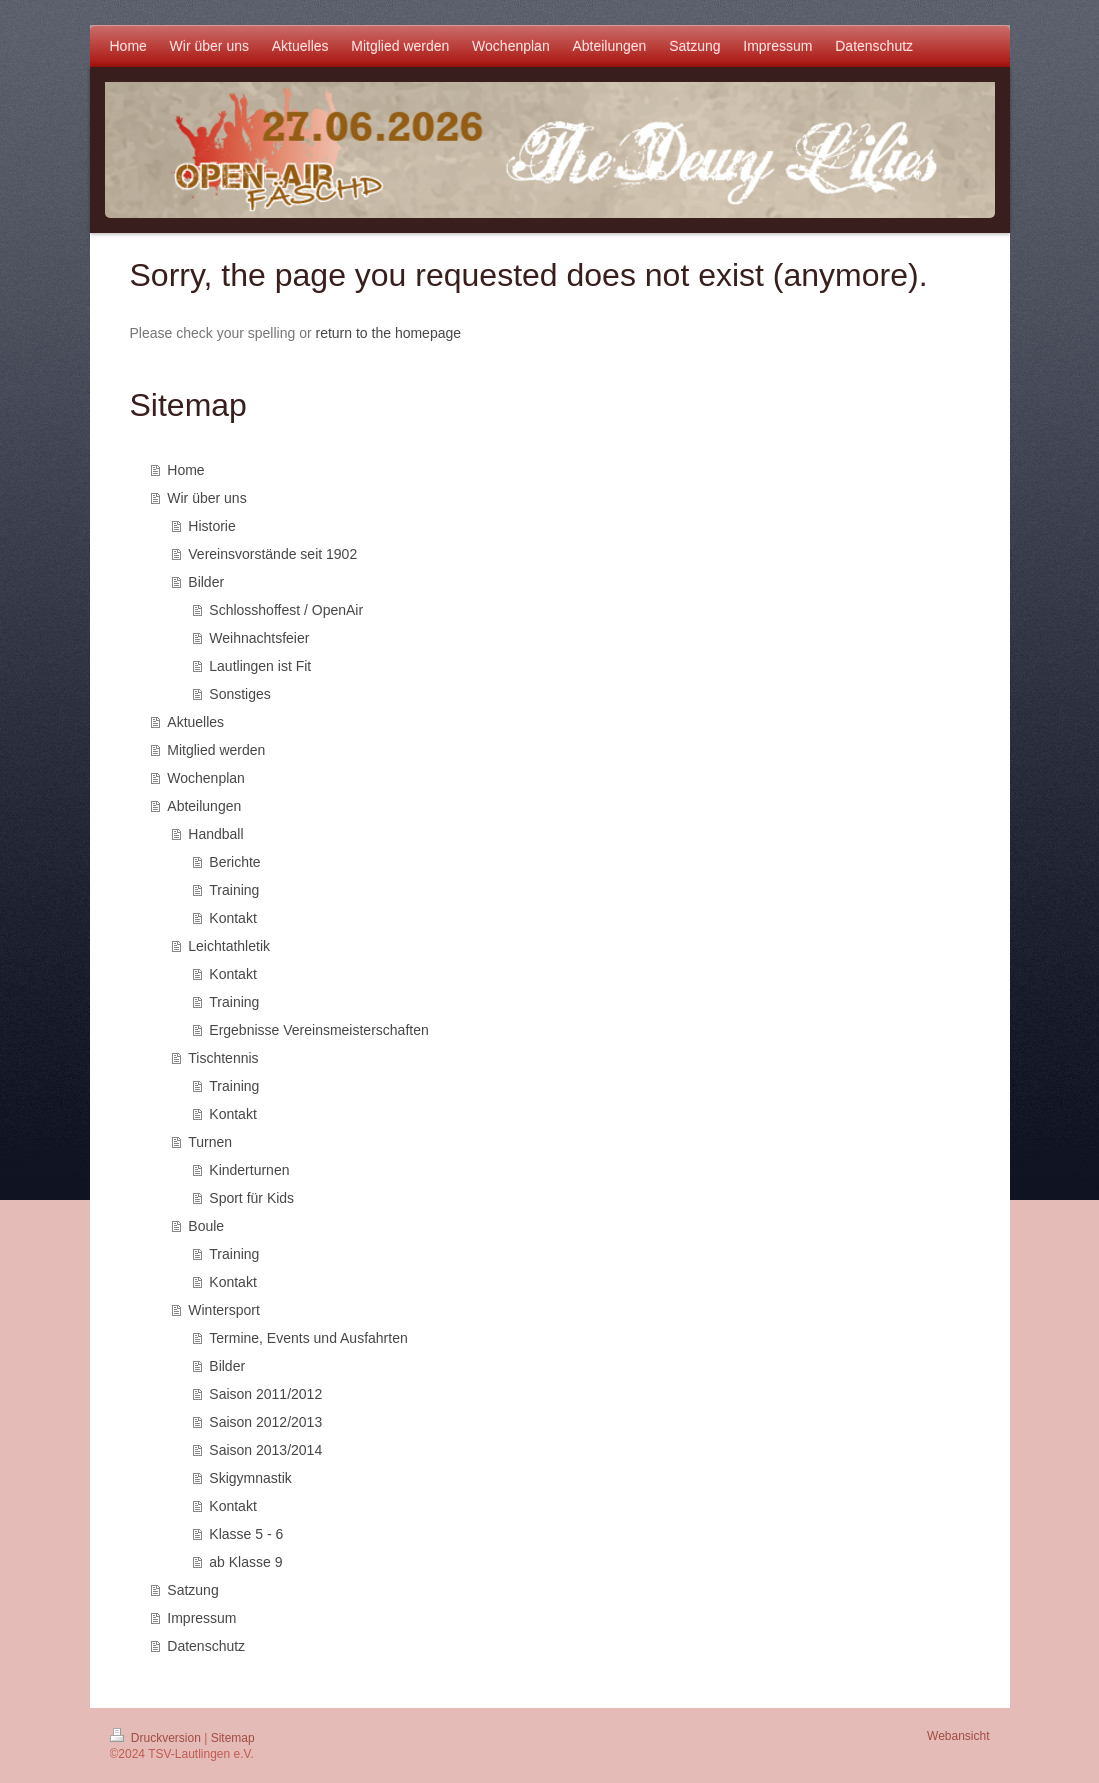  I want to click on Kinderturnen, so click(249, 1170).